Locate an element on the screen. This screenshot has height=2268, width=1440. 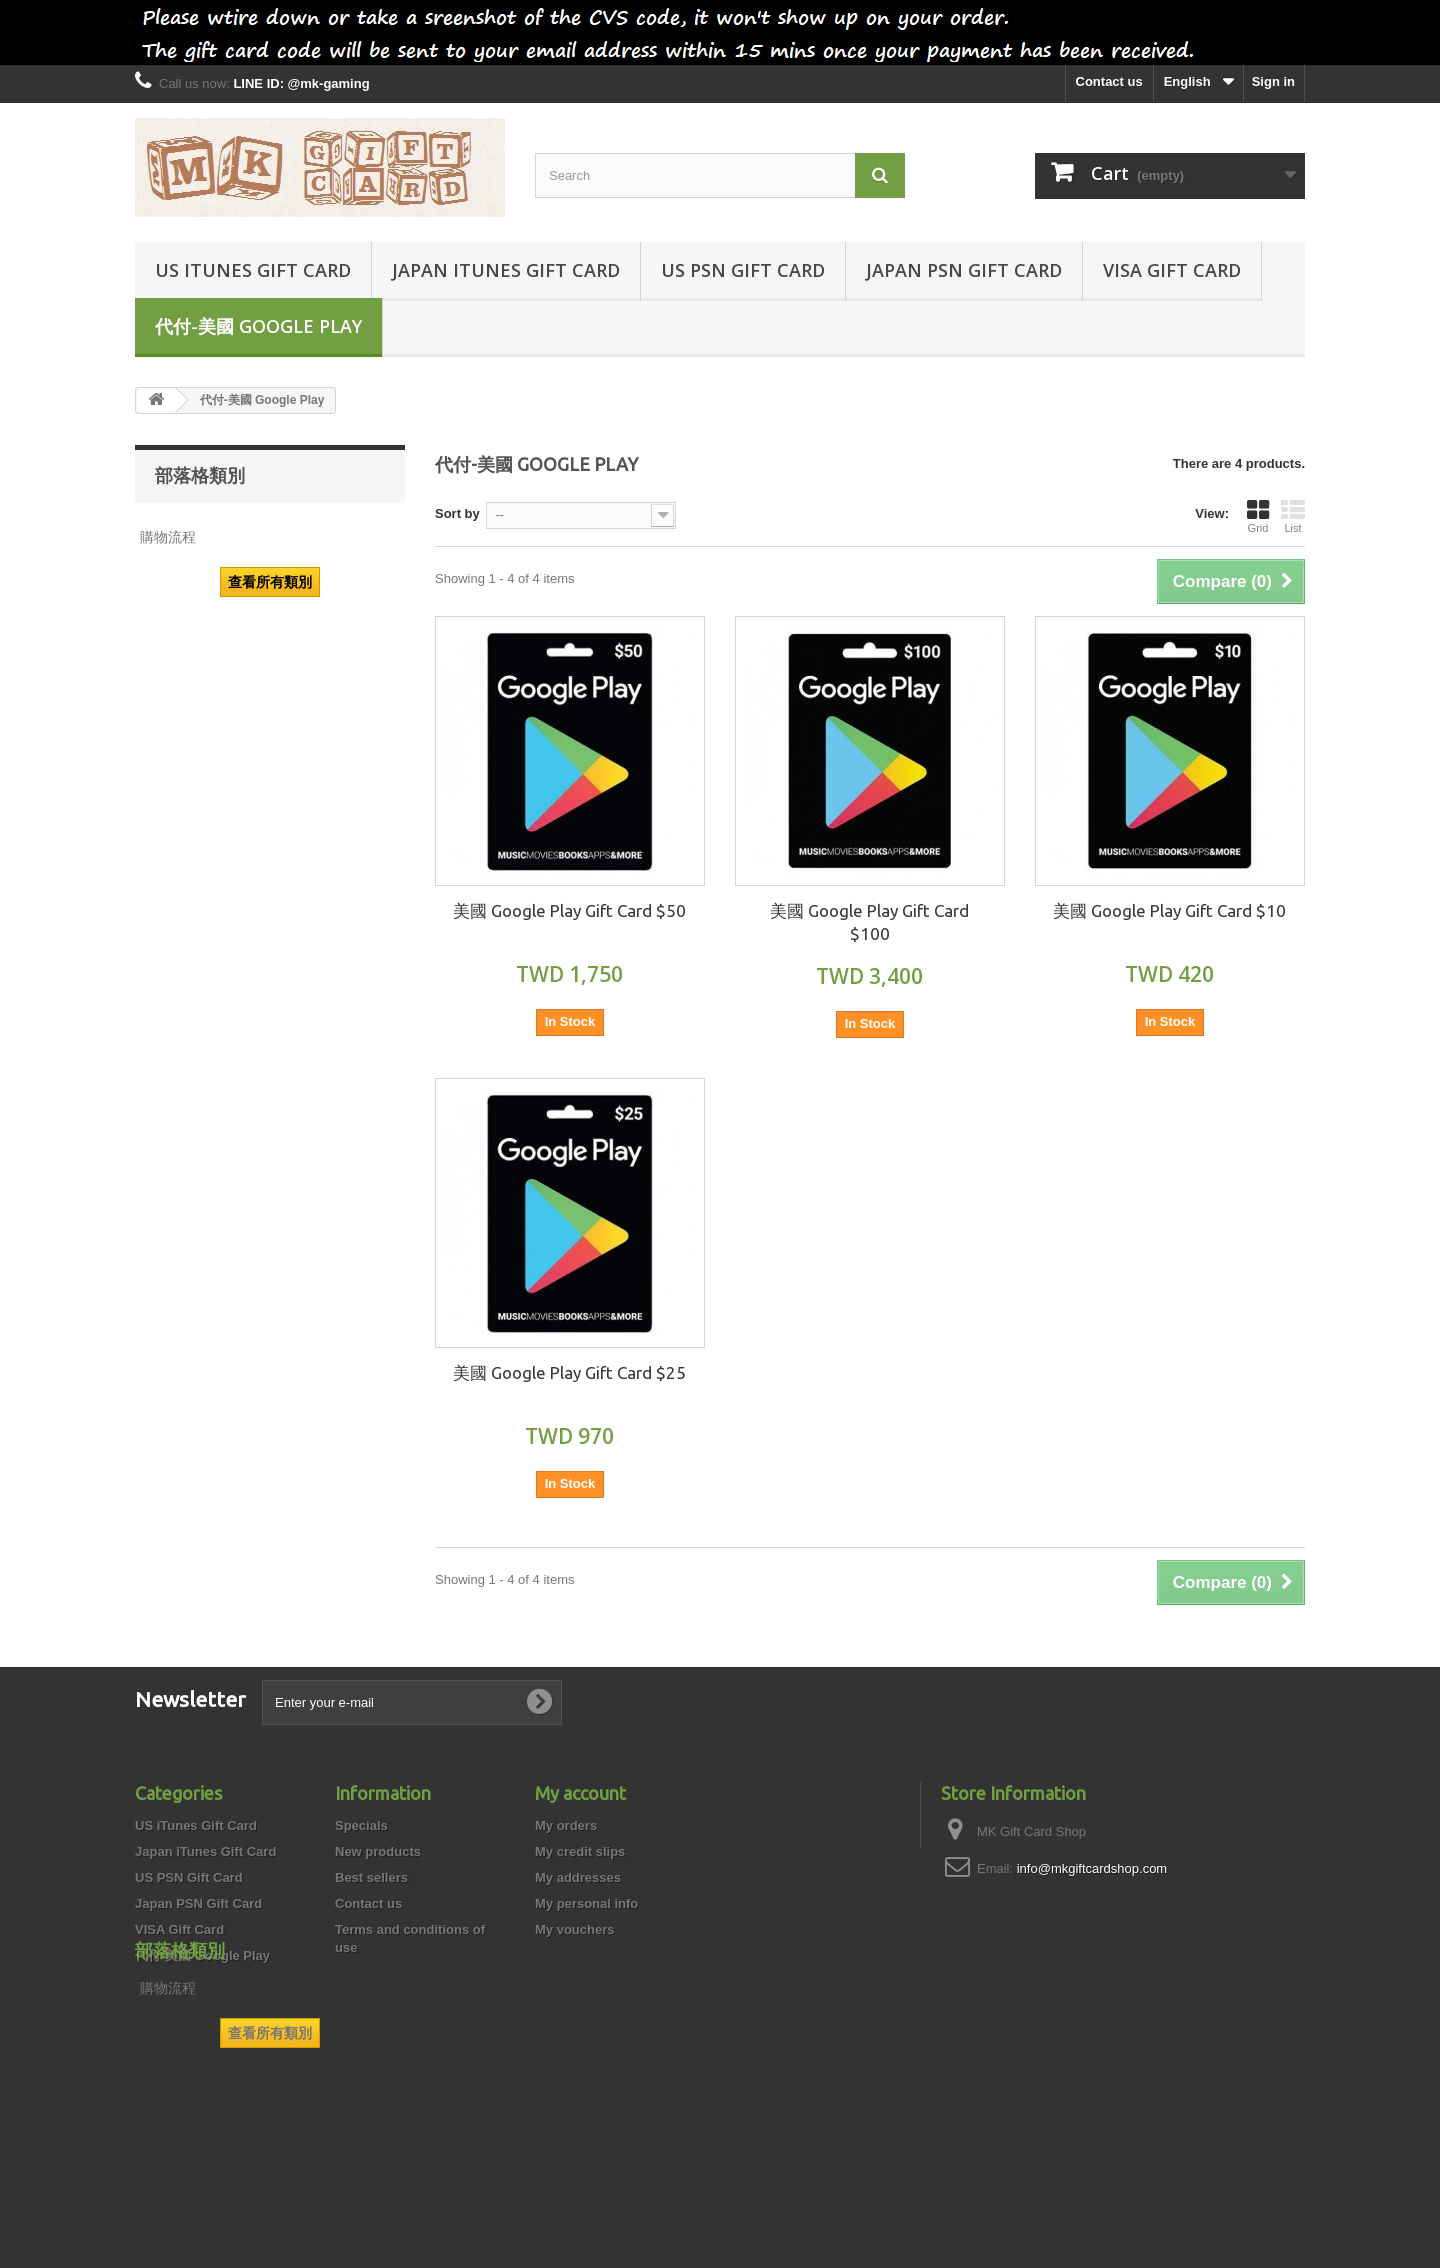
Contact us is located at coordinates (1109, 81).